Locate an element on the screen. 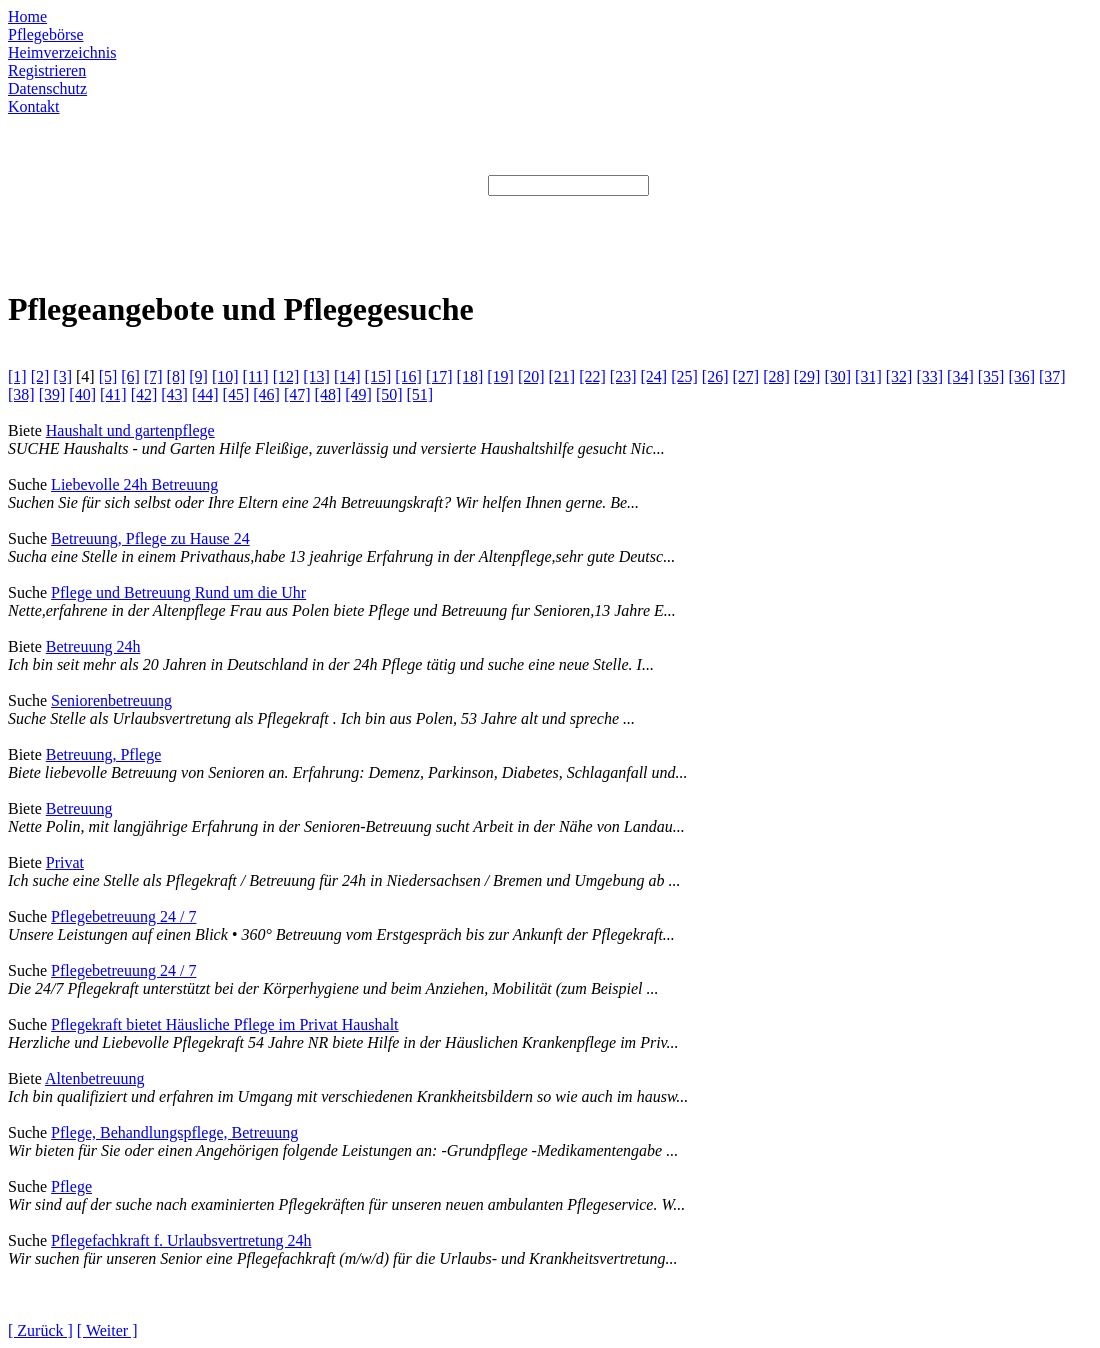  Registrieren is located at coordinates (47, 70).